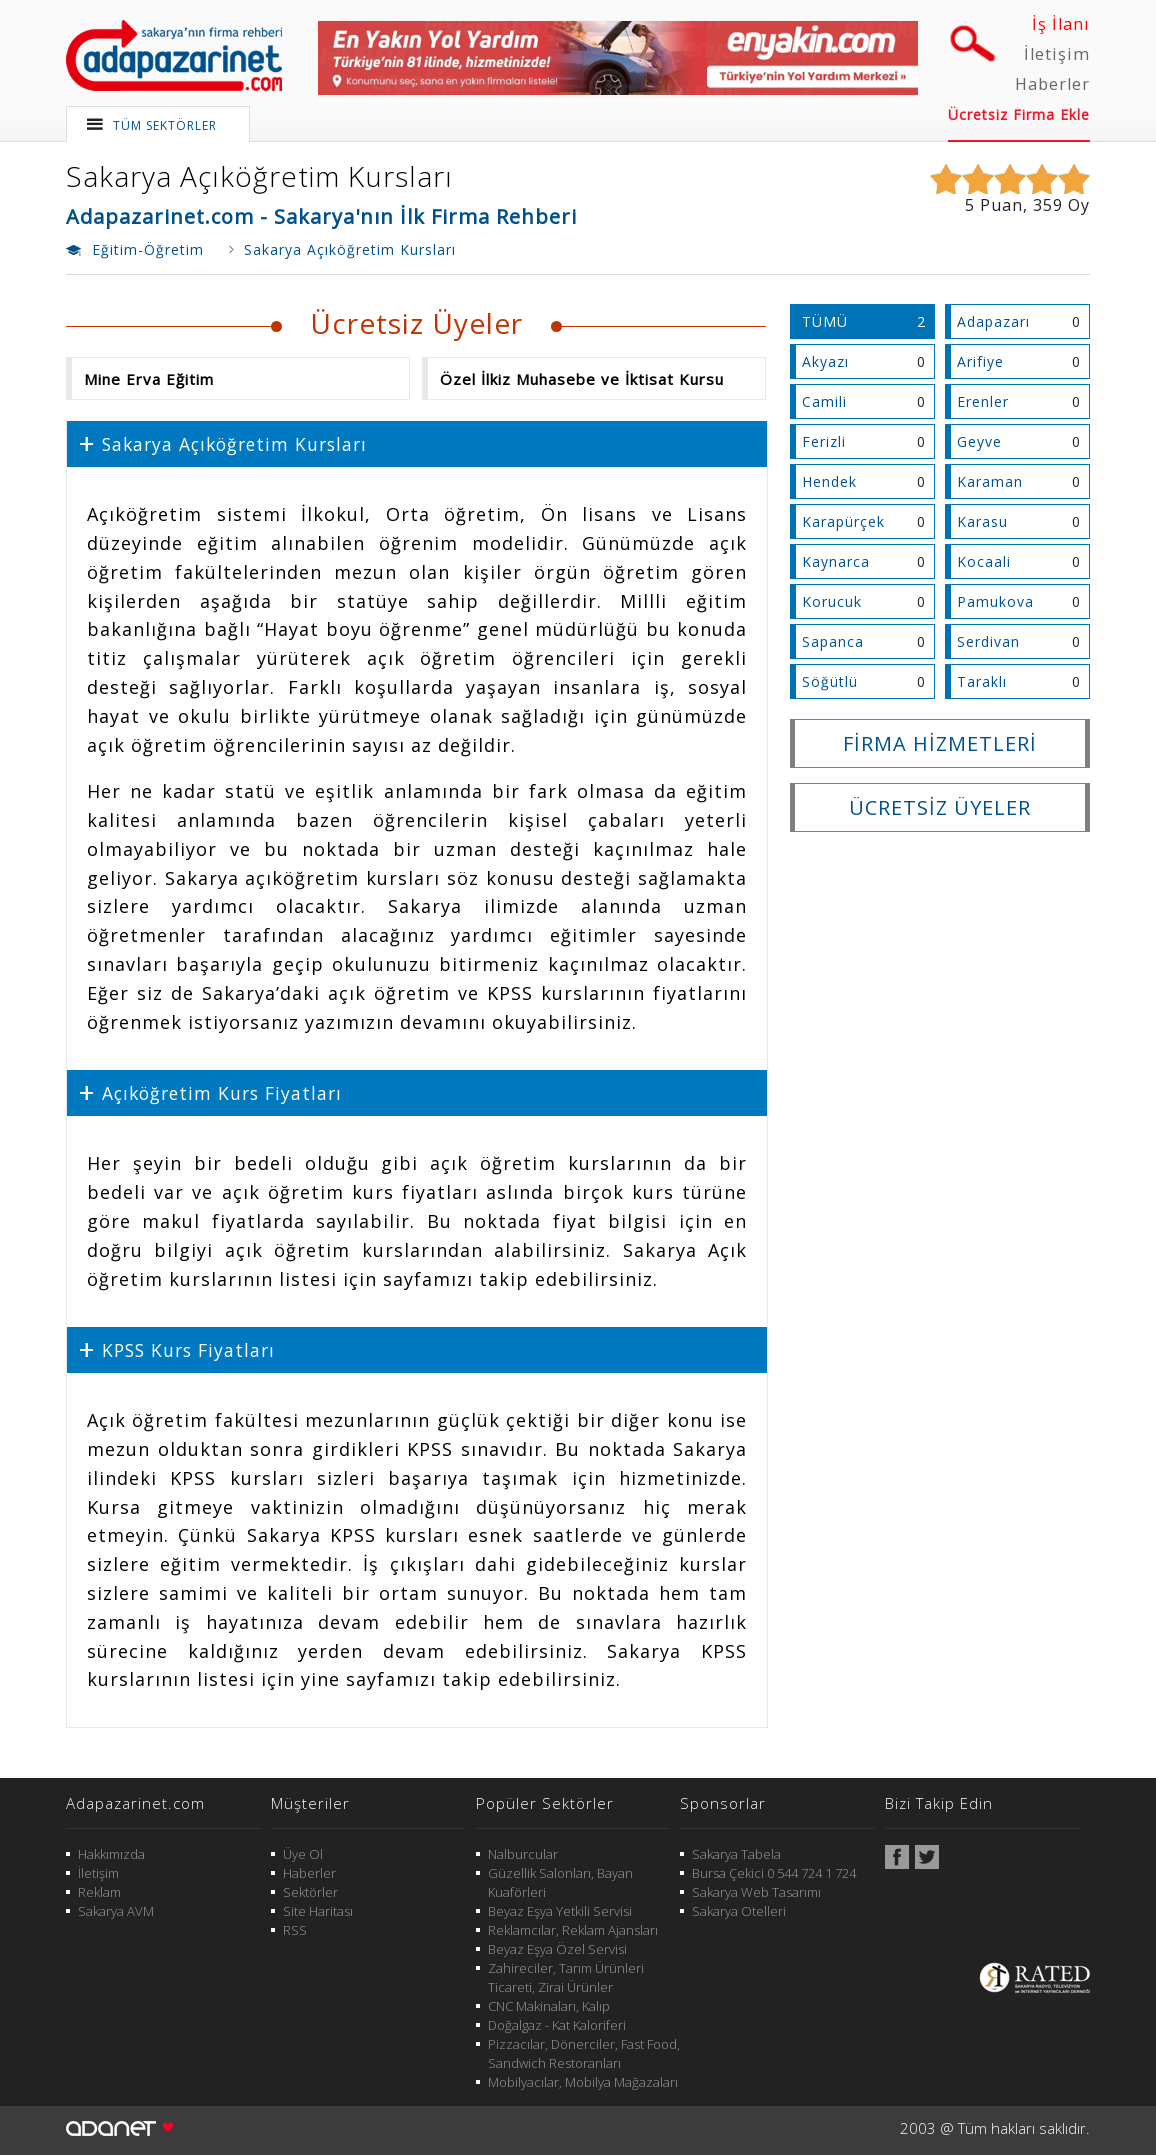 Image resolution: width=1156 pixels, height=2155 pixels. Describe the element at coordinates (303, 1854) in the screenshot. I see `Üye Ol` at that location.